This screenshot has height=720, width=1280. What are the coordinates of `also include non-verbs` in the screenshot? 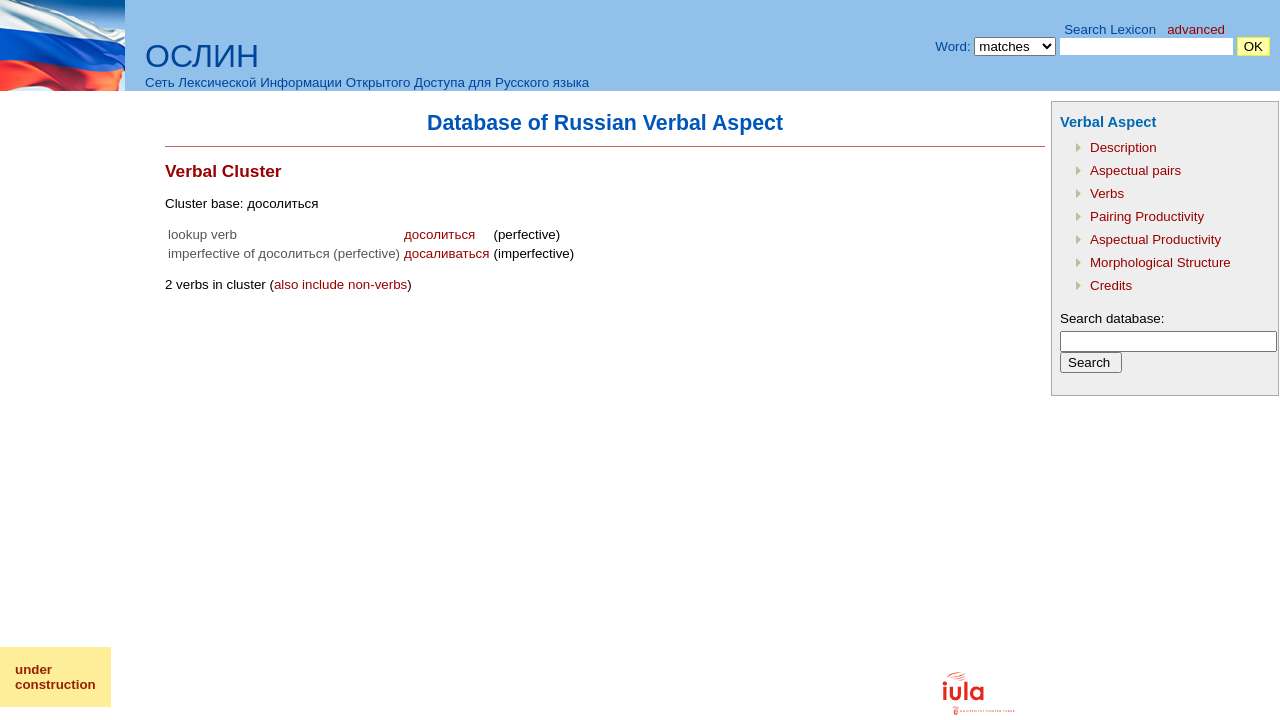 It's located at (340, 284).